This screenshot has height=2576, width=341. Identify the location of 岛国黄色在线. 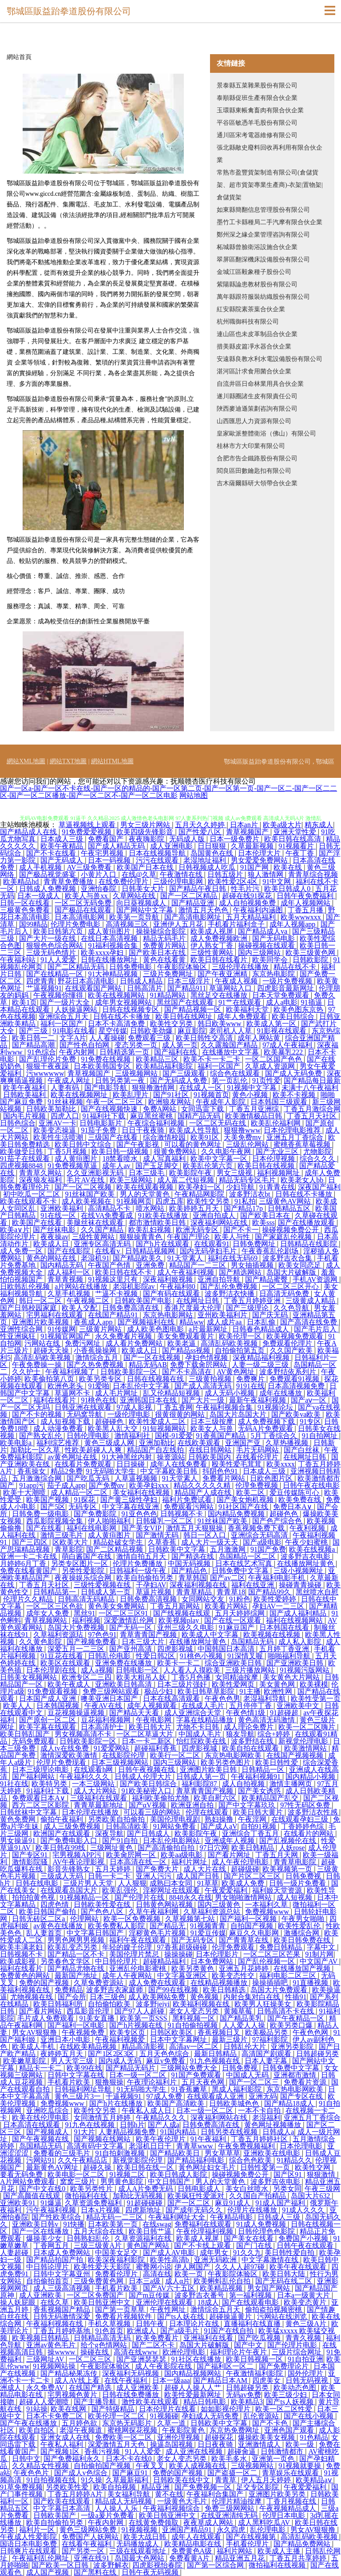
(212, 853).